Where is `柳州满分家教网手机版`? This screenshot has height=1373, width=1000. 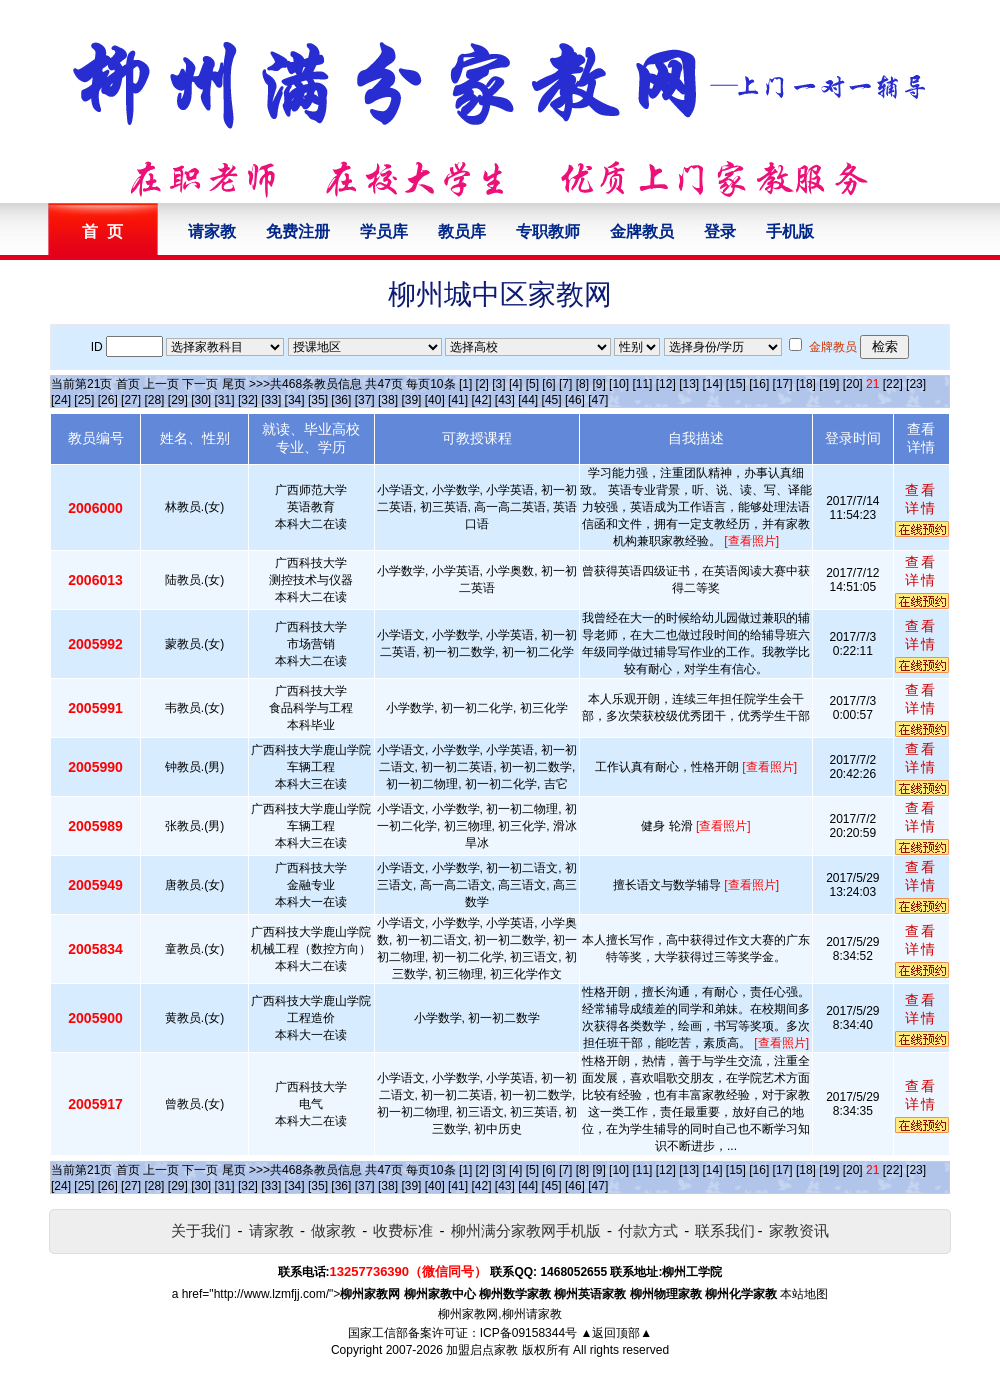 柳州满分家教网手机版 is located at coordinates (526, 1230).